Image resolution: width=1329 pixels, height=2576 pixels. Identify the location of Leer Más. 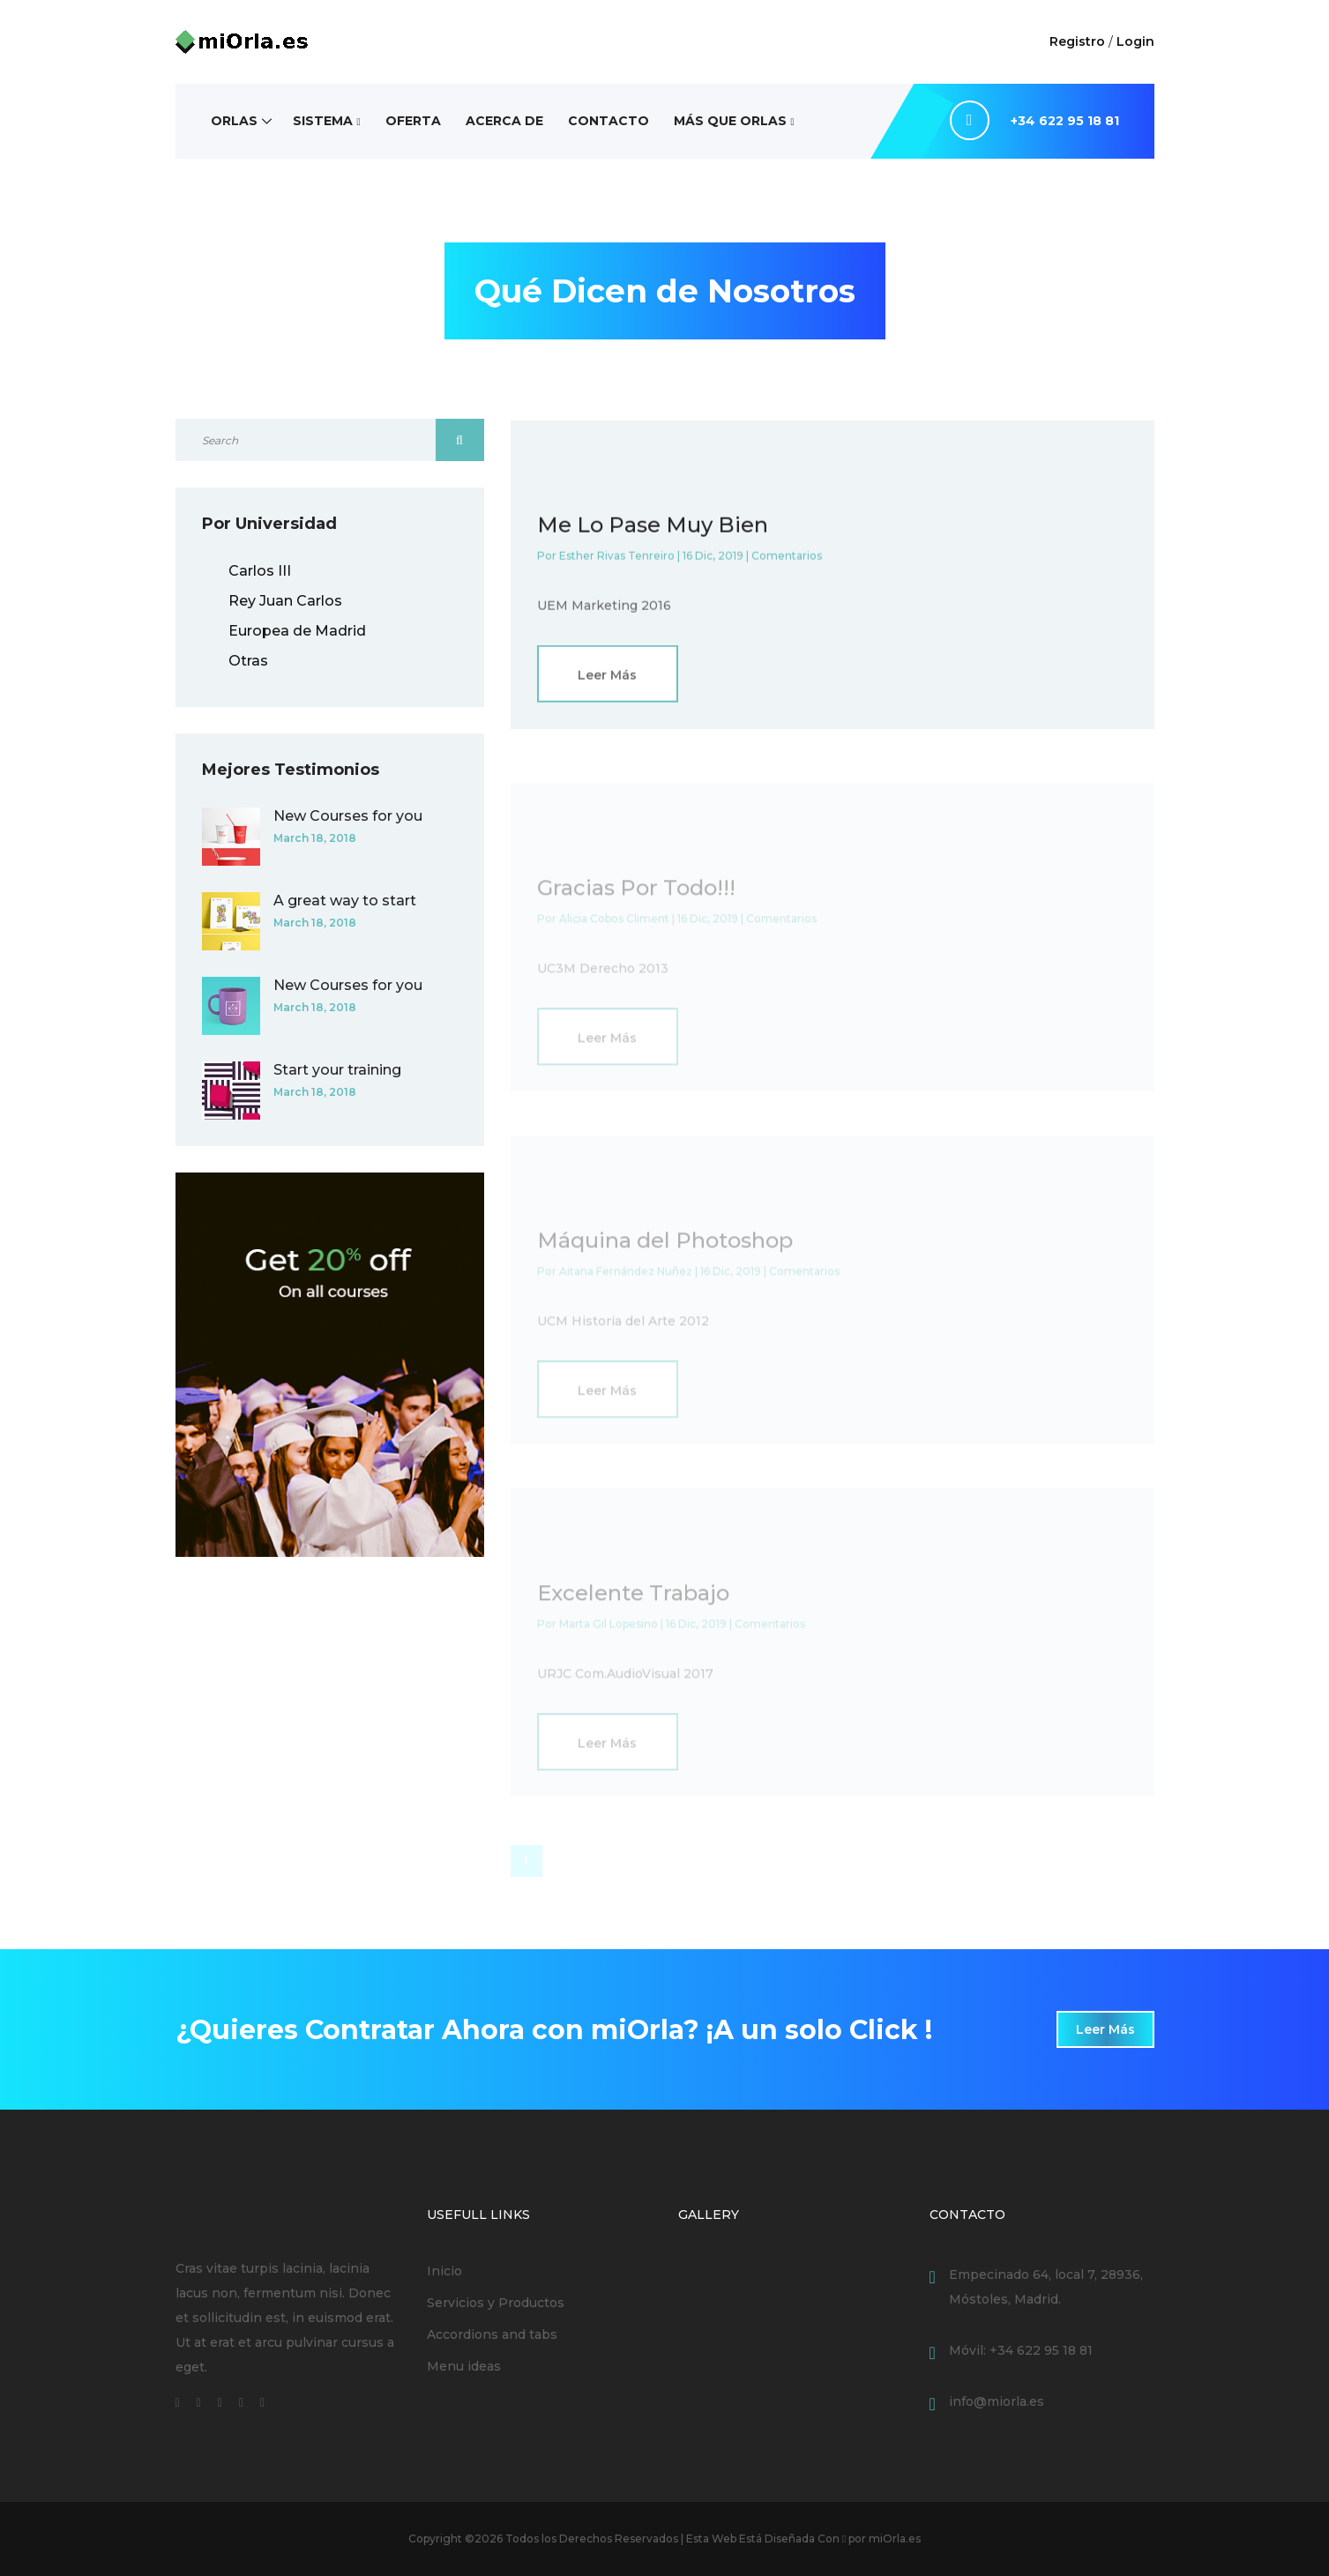
(607, 679).